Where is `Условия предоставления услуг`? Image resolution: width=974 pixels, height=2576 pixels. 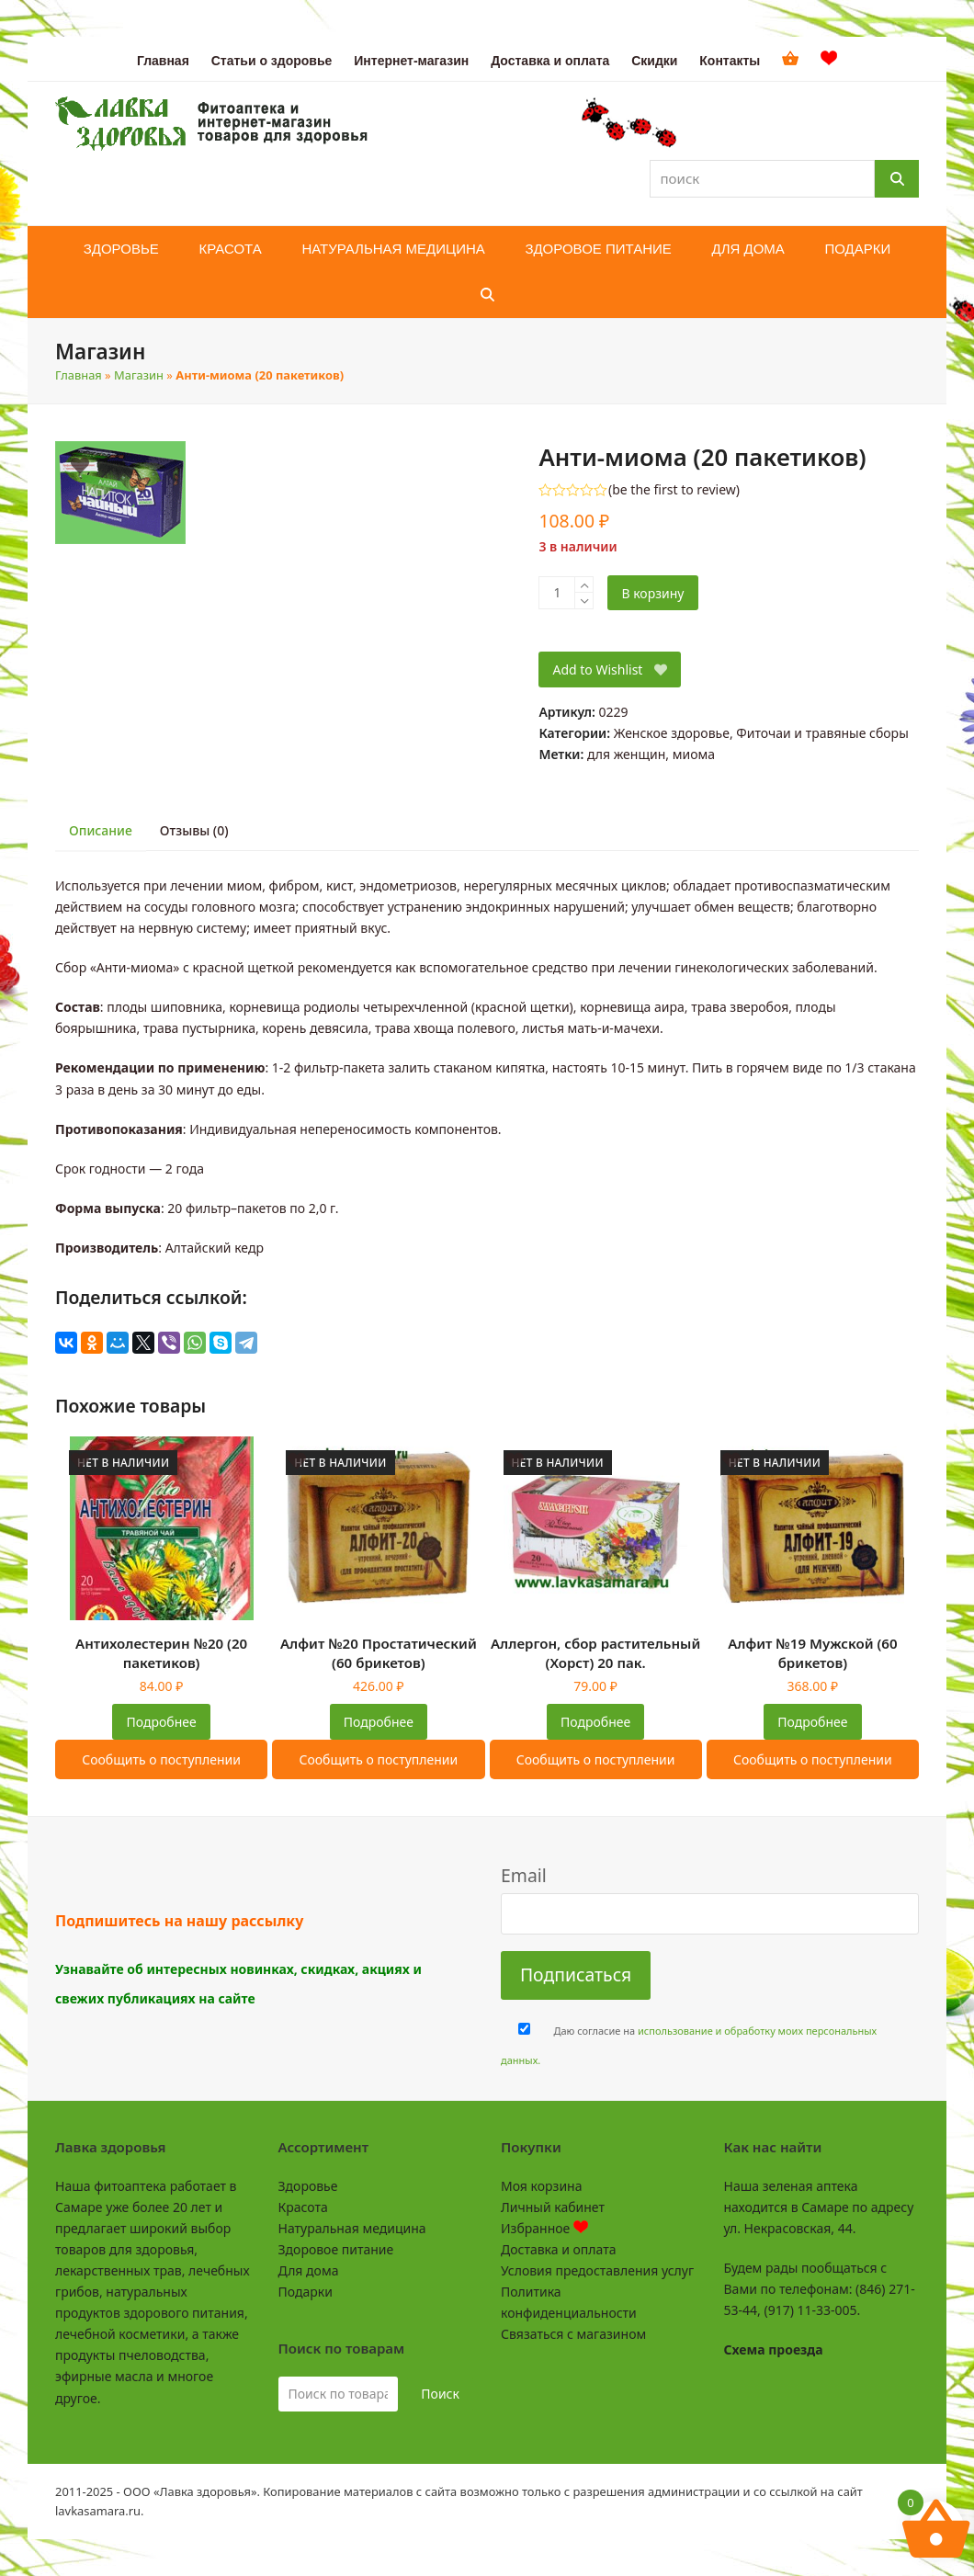 Условия предоставления услуг is located at coordinates (597, 2270).